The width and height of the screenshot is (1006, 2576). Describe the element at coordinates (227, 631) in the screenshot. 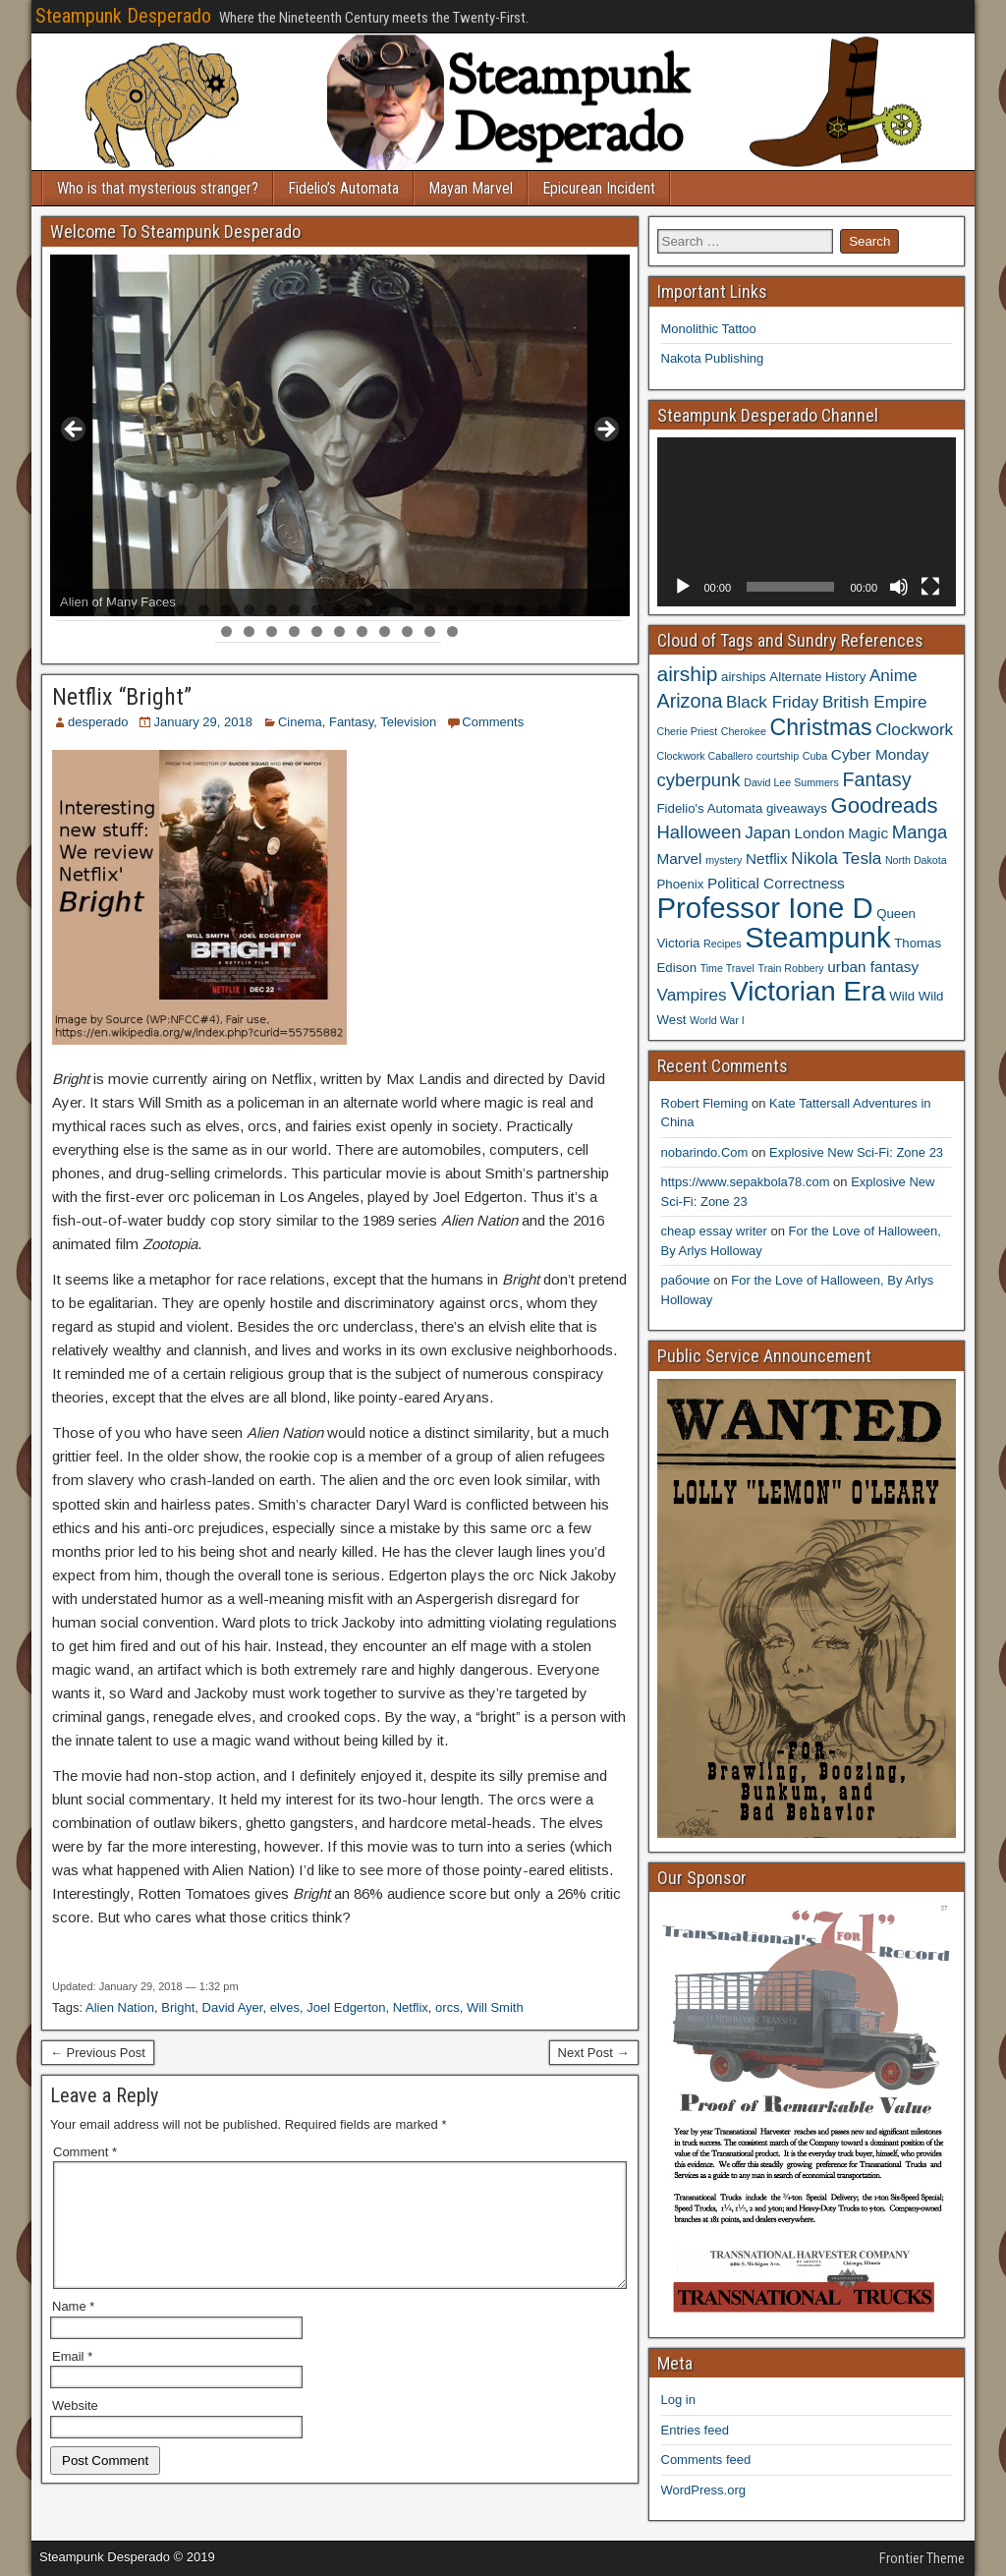

I see `26 [tab]` at that location.